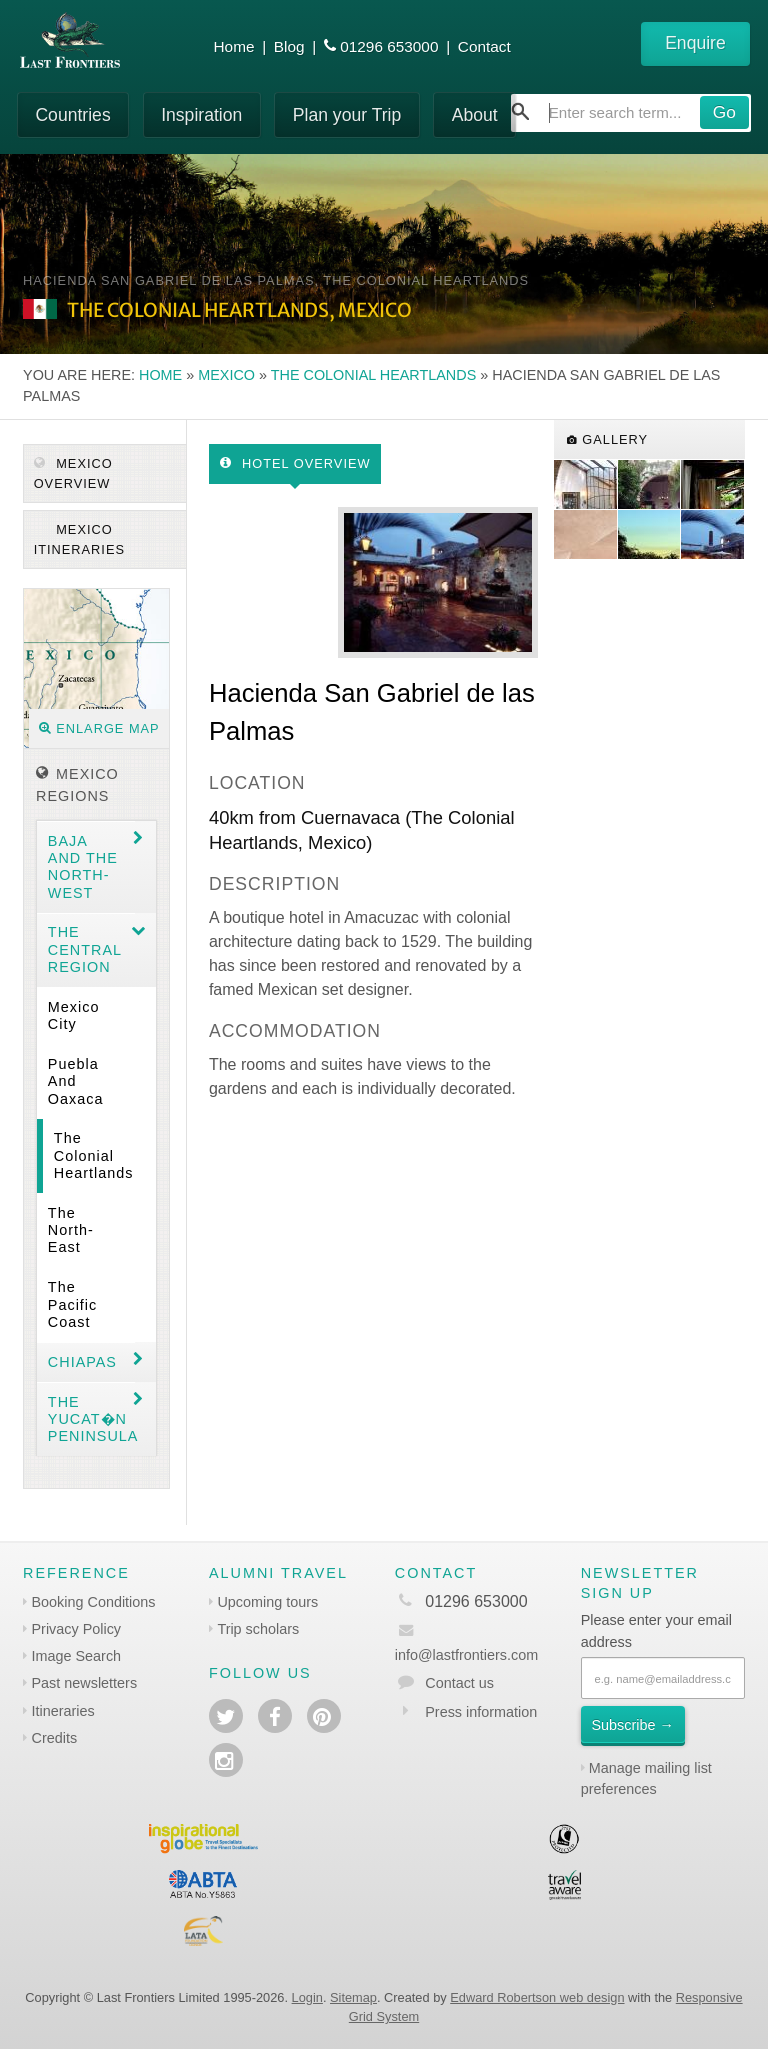 The height and width of the screenshot is (2049, 768). Describe the element at coordinates (347, 115) in the screenshot. I see `Plan your Trip` at that location.